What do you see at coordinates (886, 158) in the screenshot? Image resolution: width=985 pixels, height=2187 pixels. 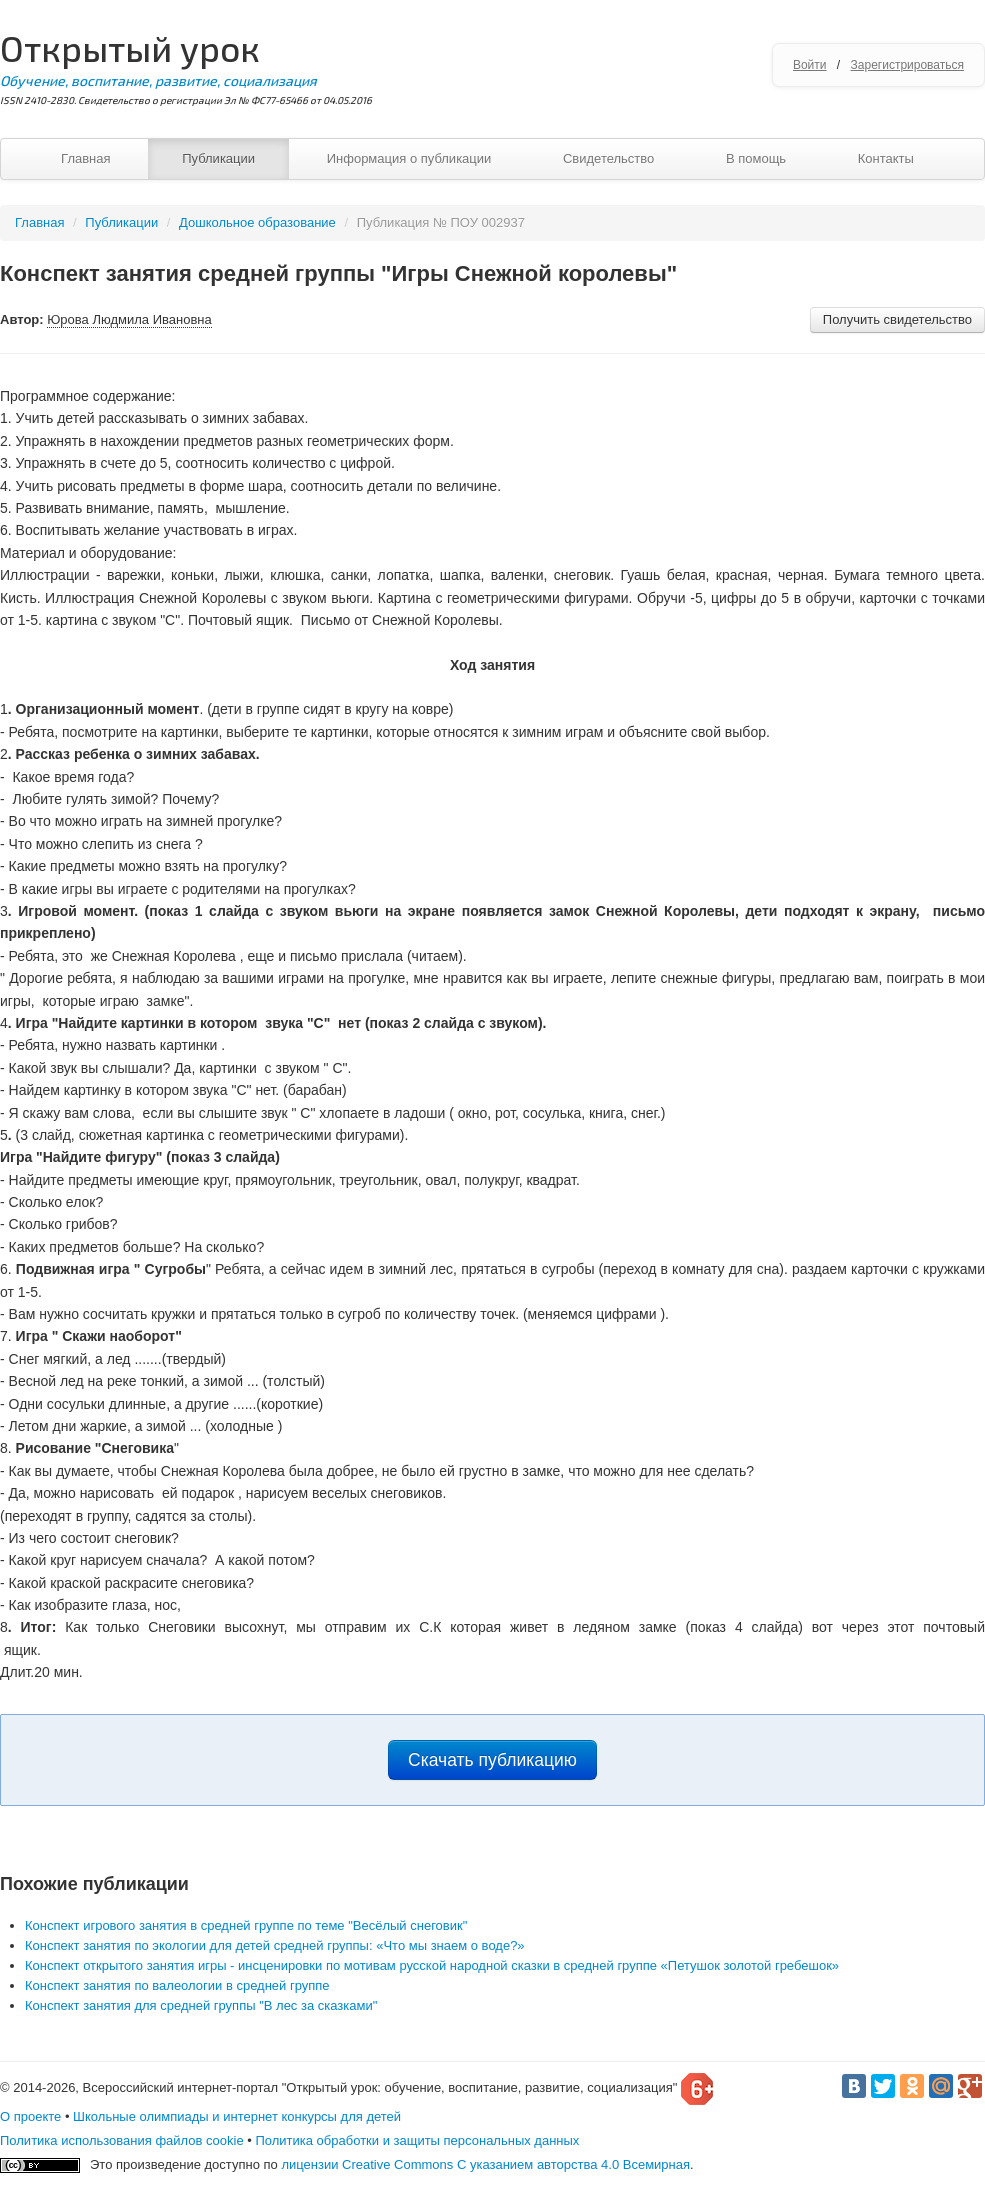 I see `Контакты` at bounding box center [886, 158].